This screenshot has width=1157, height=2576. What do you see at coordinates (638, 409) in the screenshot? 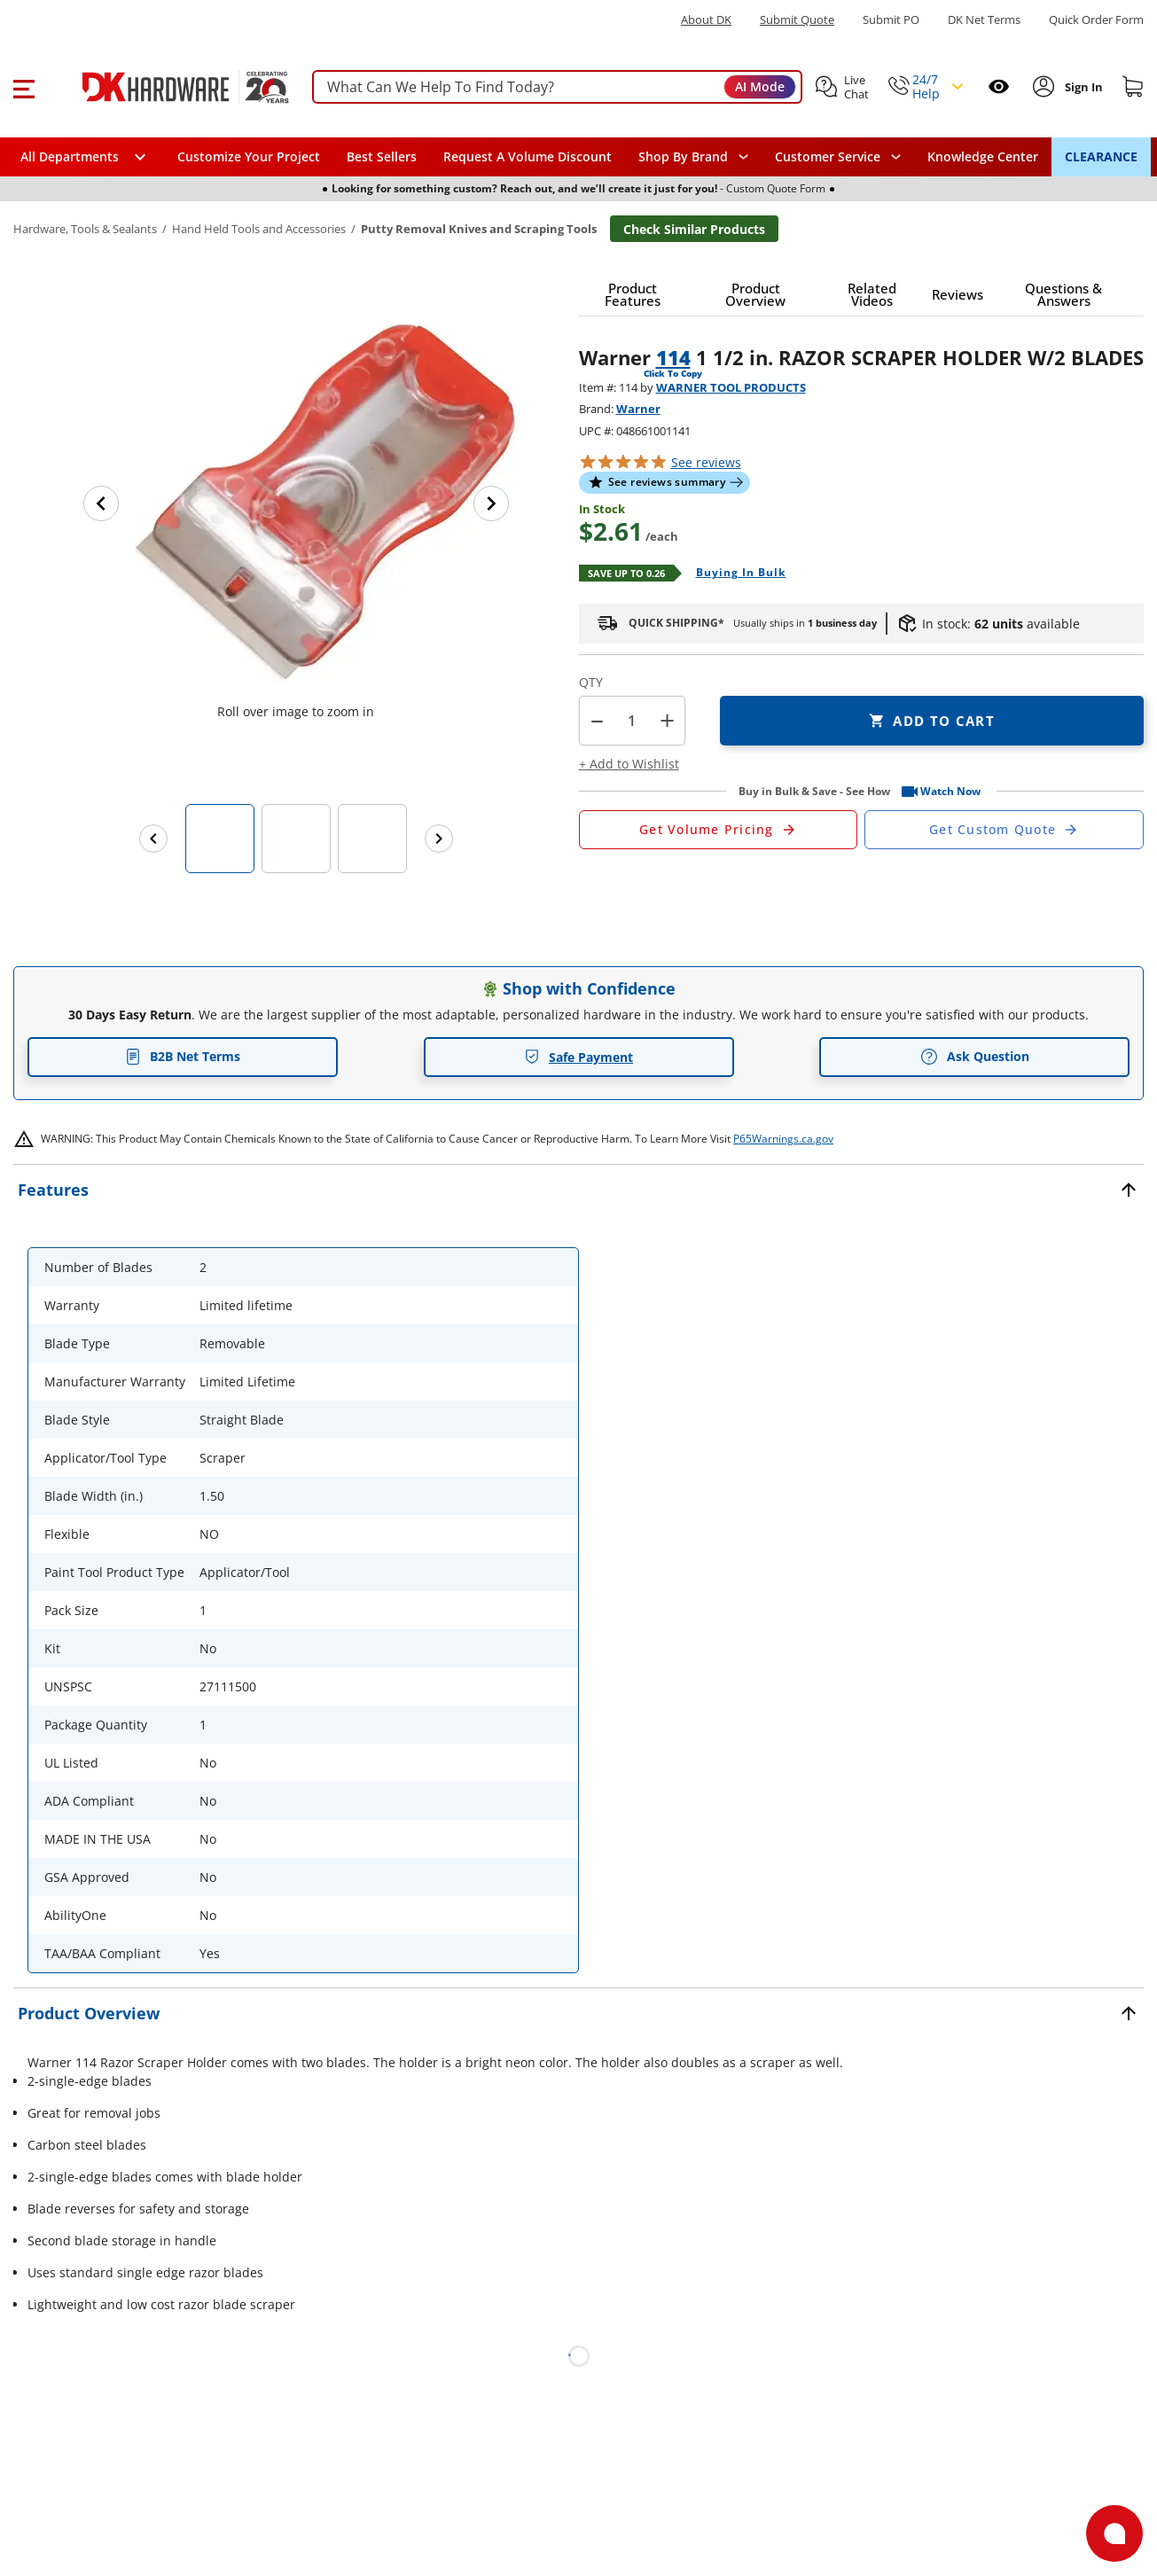
I see `Warner` at bounding box center [638, 409].